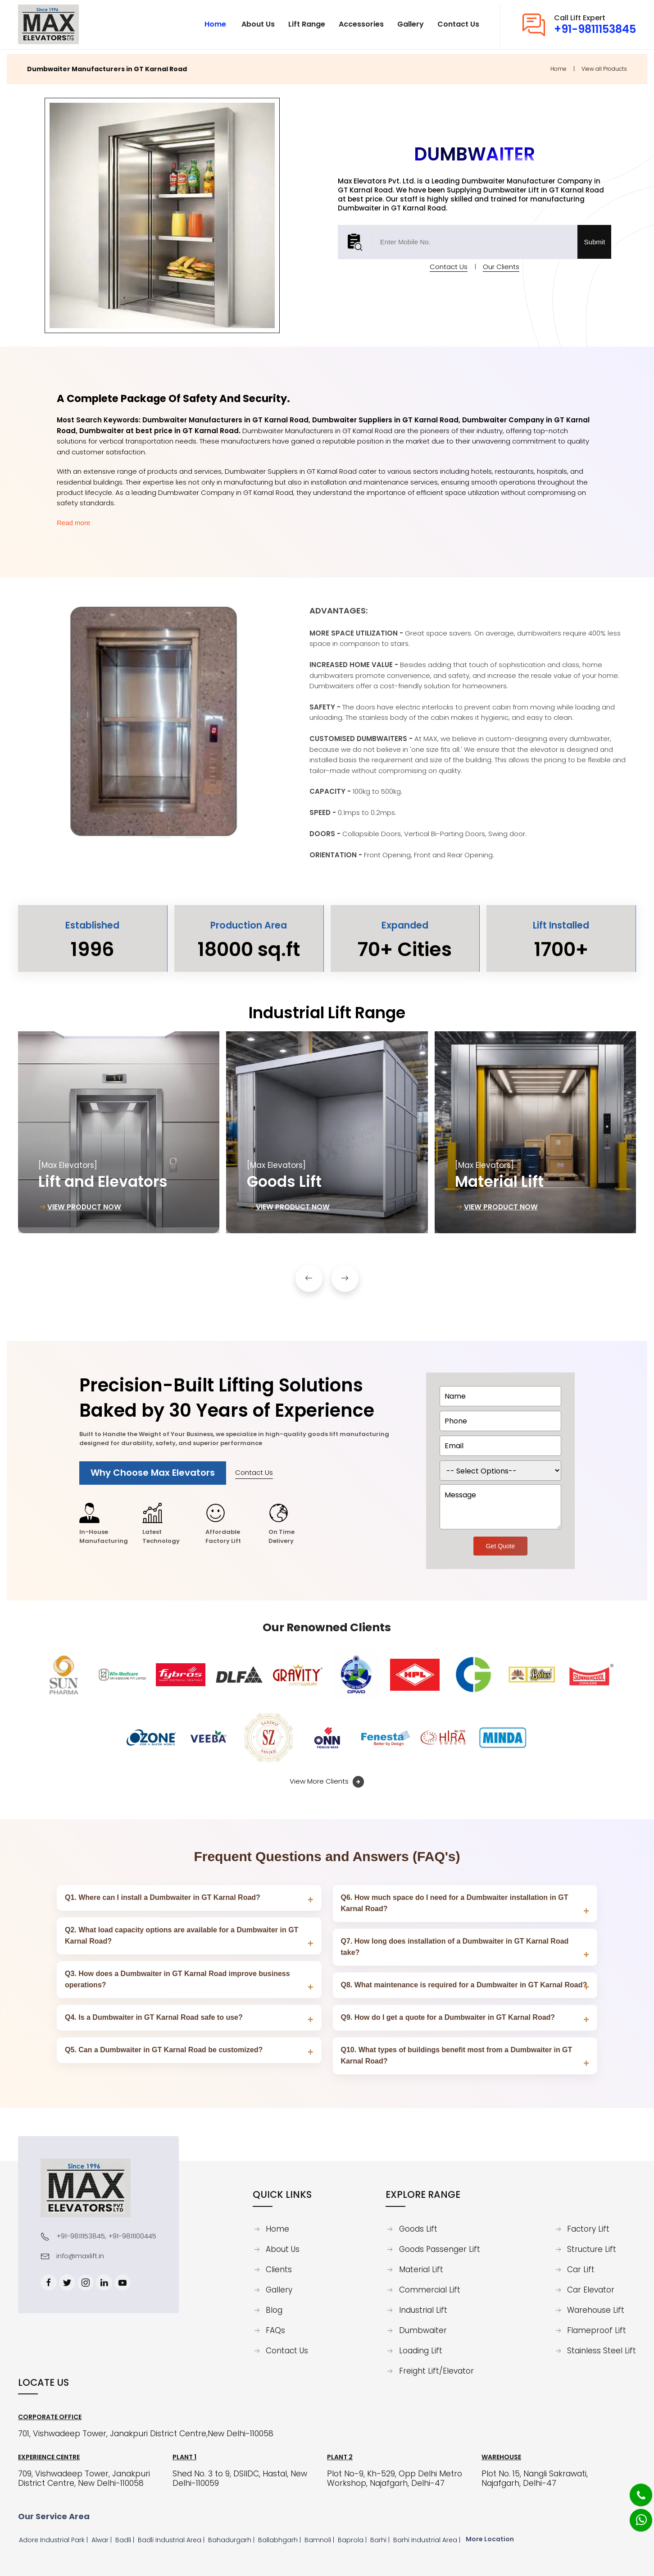 This screenshot has width=654, height=2576. I want to click on Gallery, so click(279, 2290).